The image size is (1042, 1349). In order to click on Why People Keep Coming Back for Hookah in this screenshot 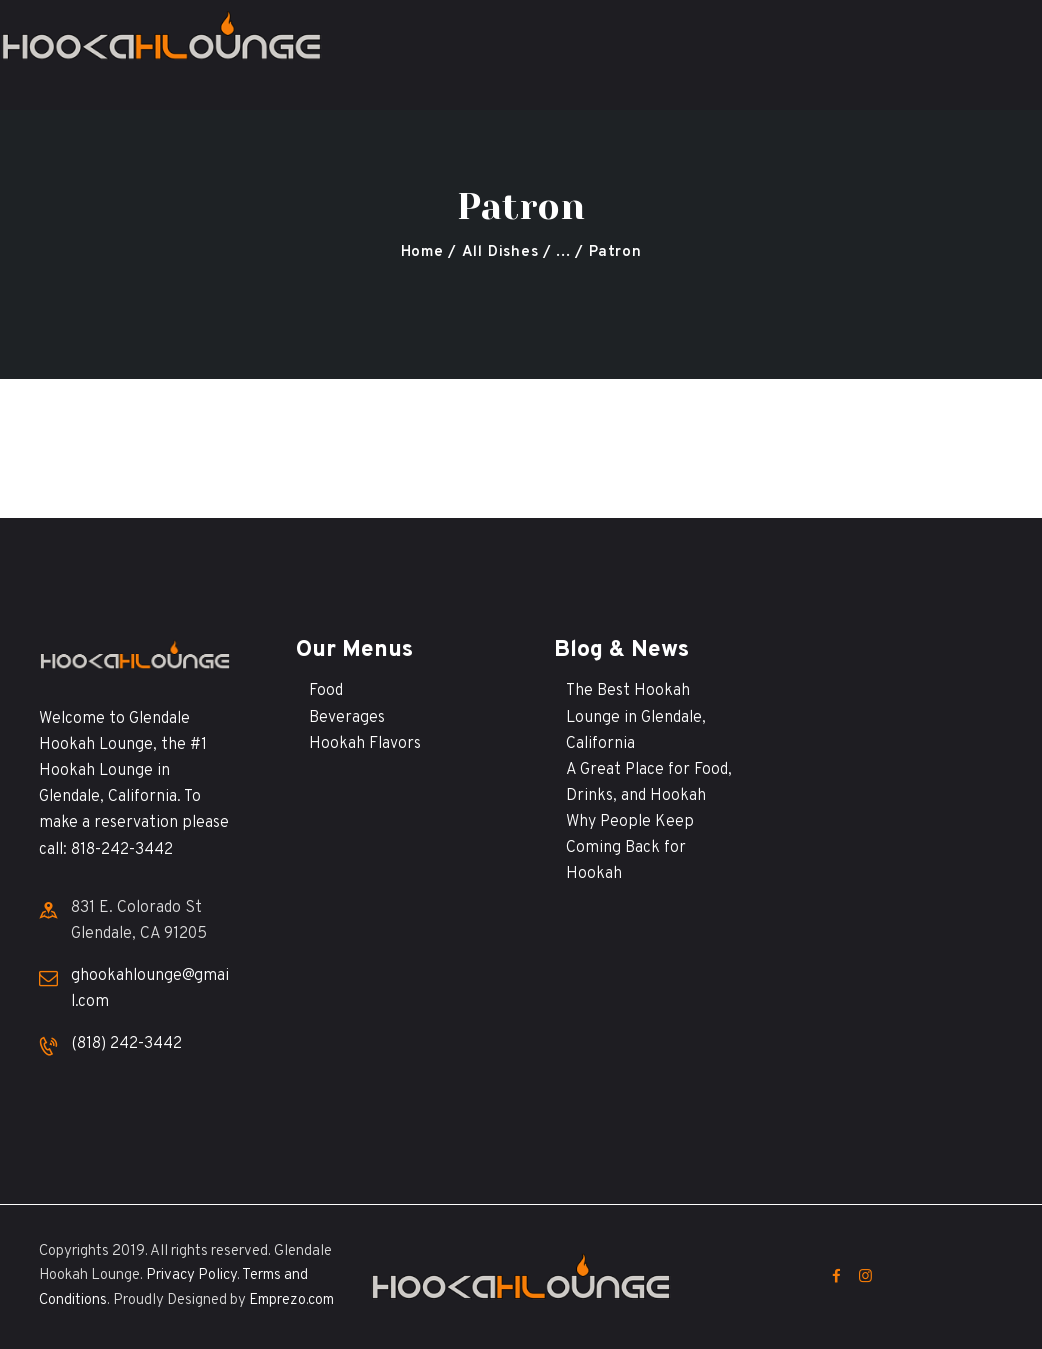, I will do `click(630, 848)`.